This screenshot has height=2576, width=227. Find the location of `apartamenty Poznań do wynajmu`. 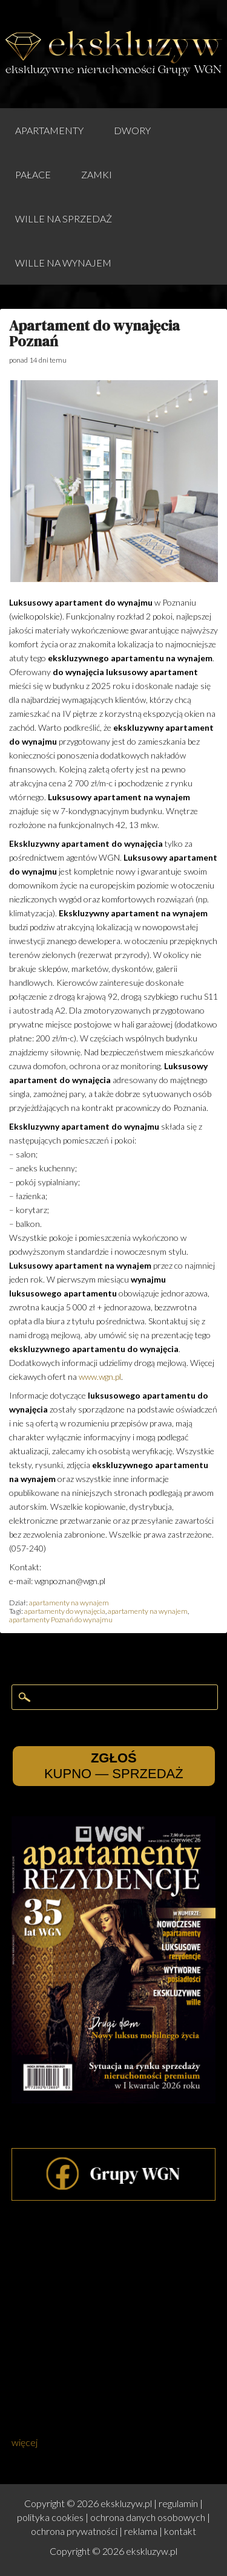

apartamenty Poznań do wynajmu is located at coordinates (61, 1619).